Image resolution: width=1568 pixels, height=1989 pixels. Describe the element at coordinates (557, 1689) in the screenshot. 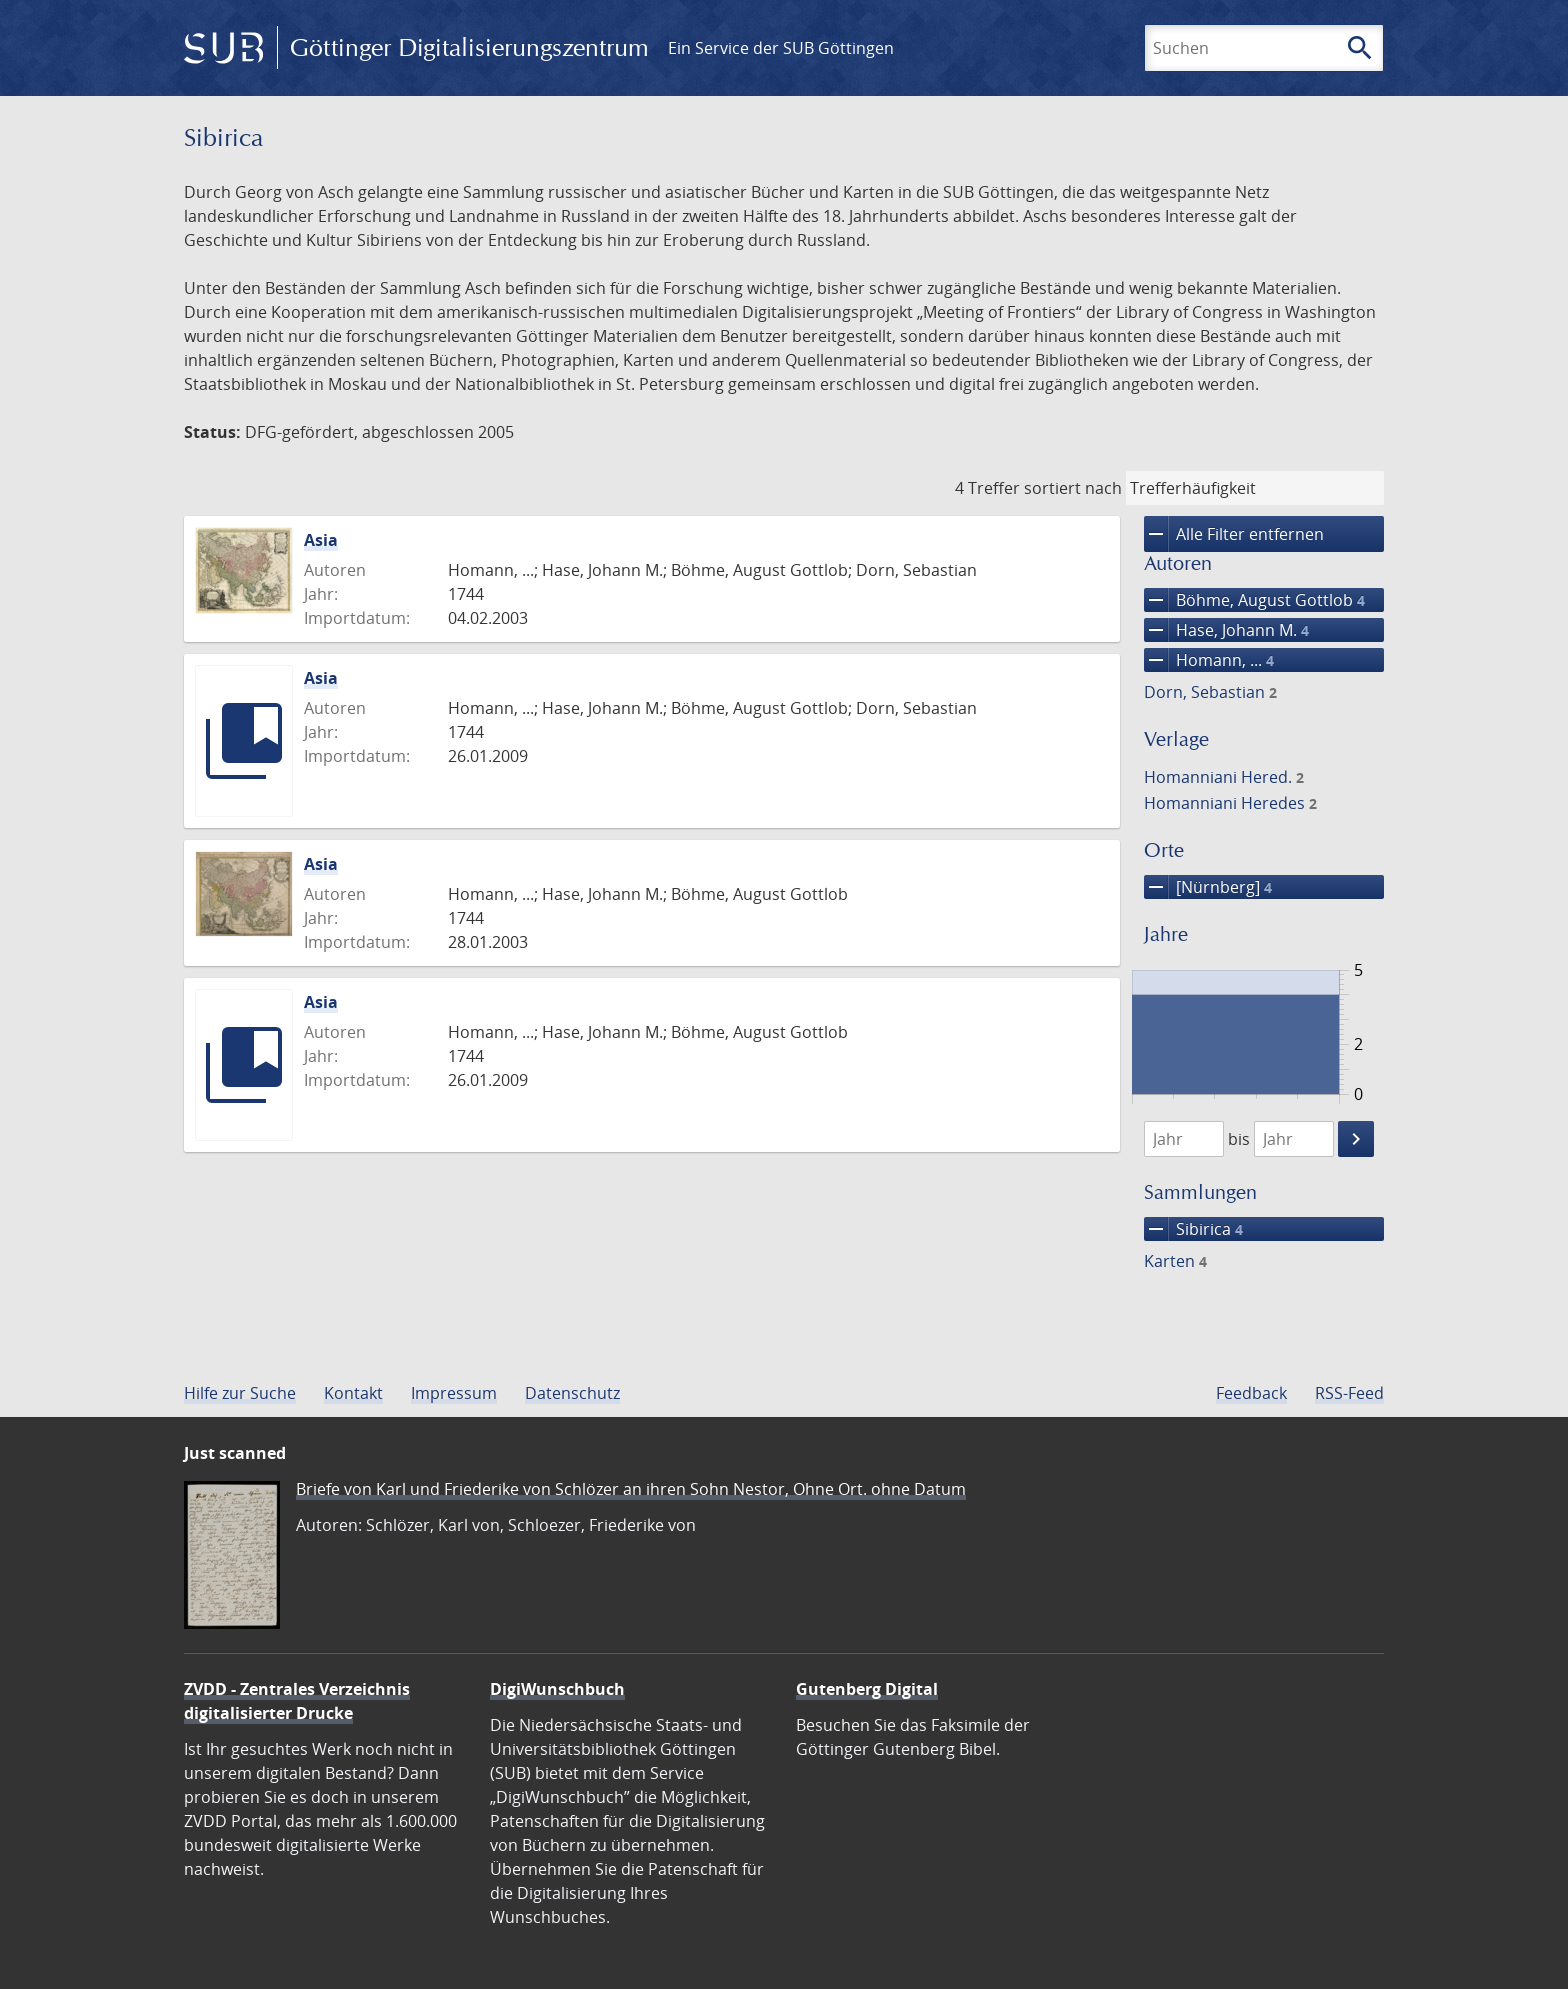

I see `DigiWunschbuch` at that location.